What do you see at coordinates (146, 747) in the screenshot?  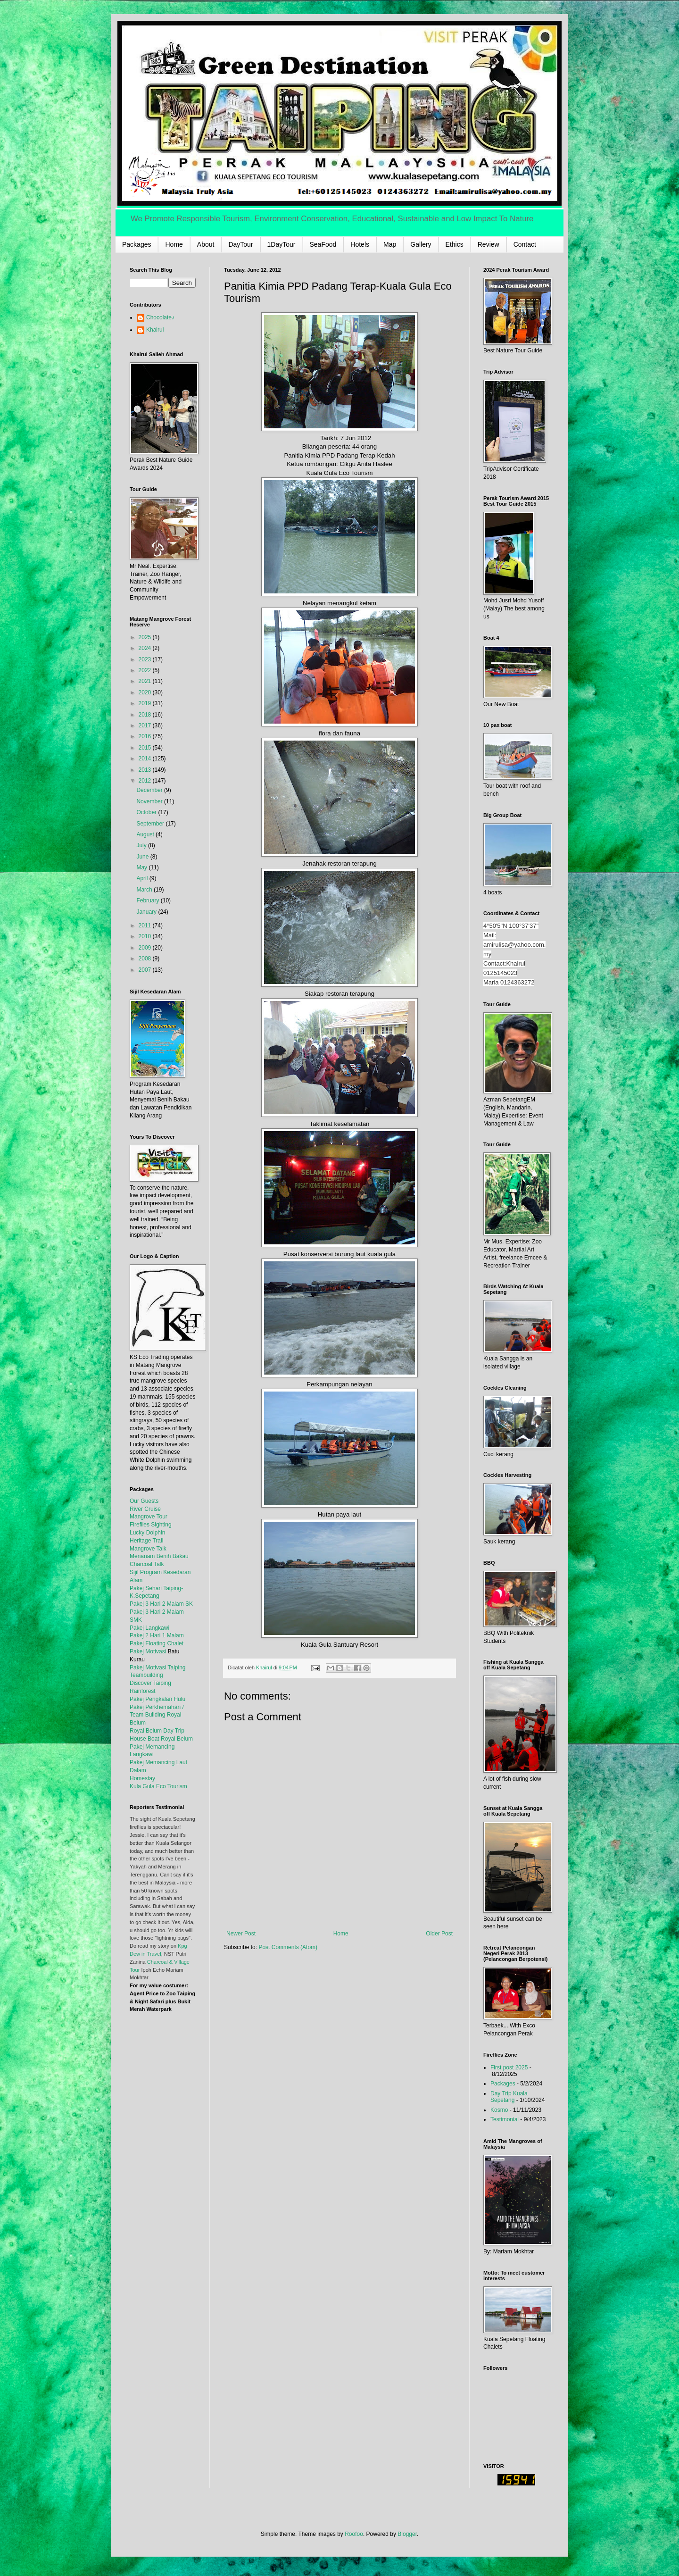 I see `2015` at bounding box center [146, 747].